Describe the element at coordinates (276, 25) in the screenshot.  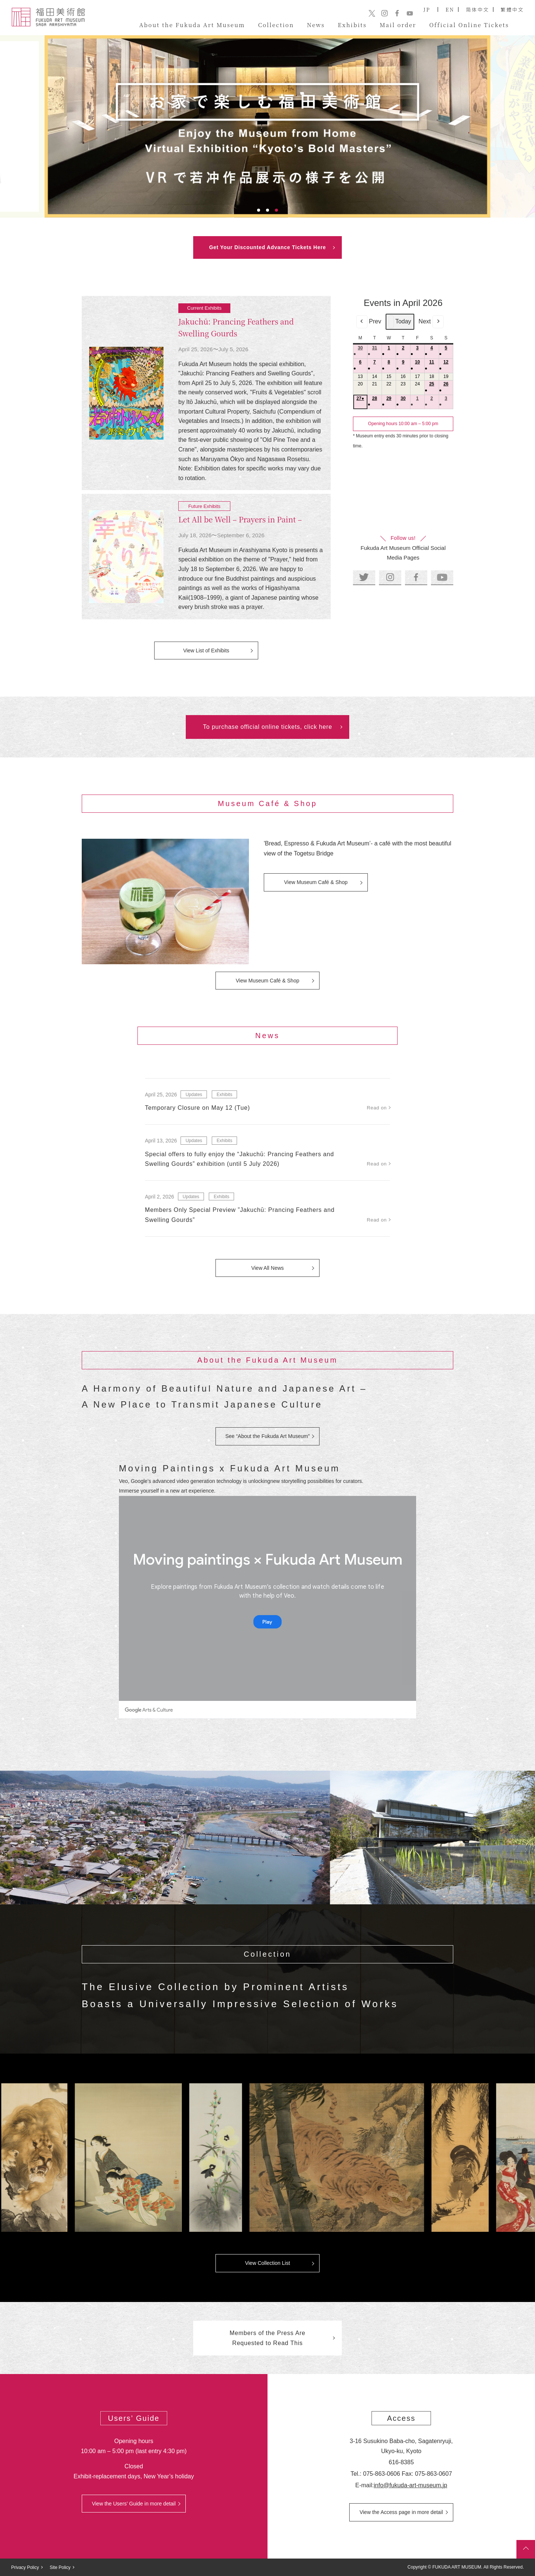
I see `Collection` at that location.